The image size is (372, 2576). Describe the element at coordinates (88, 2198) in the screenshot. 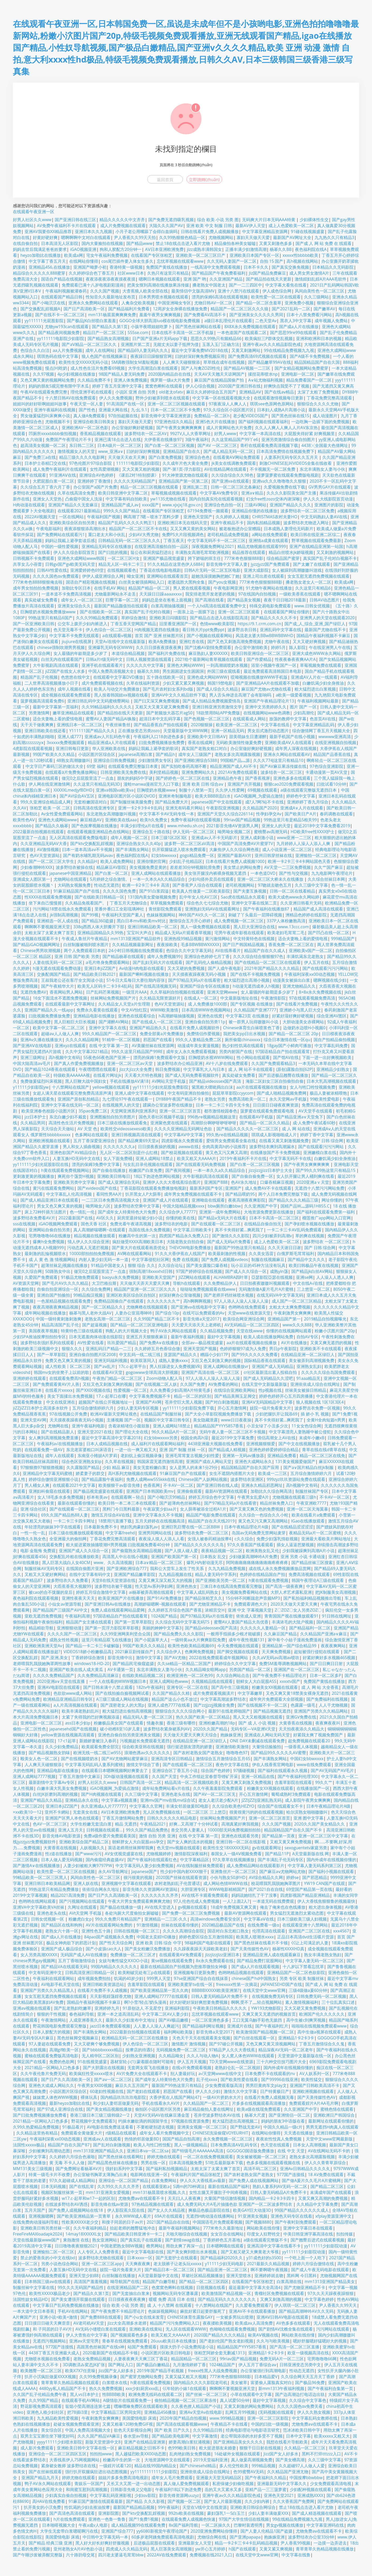

I see `w17.c-起草和w17一起的区别` at that location.